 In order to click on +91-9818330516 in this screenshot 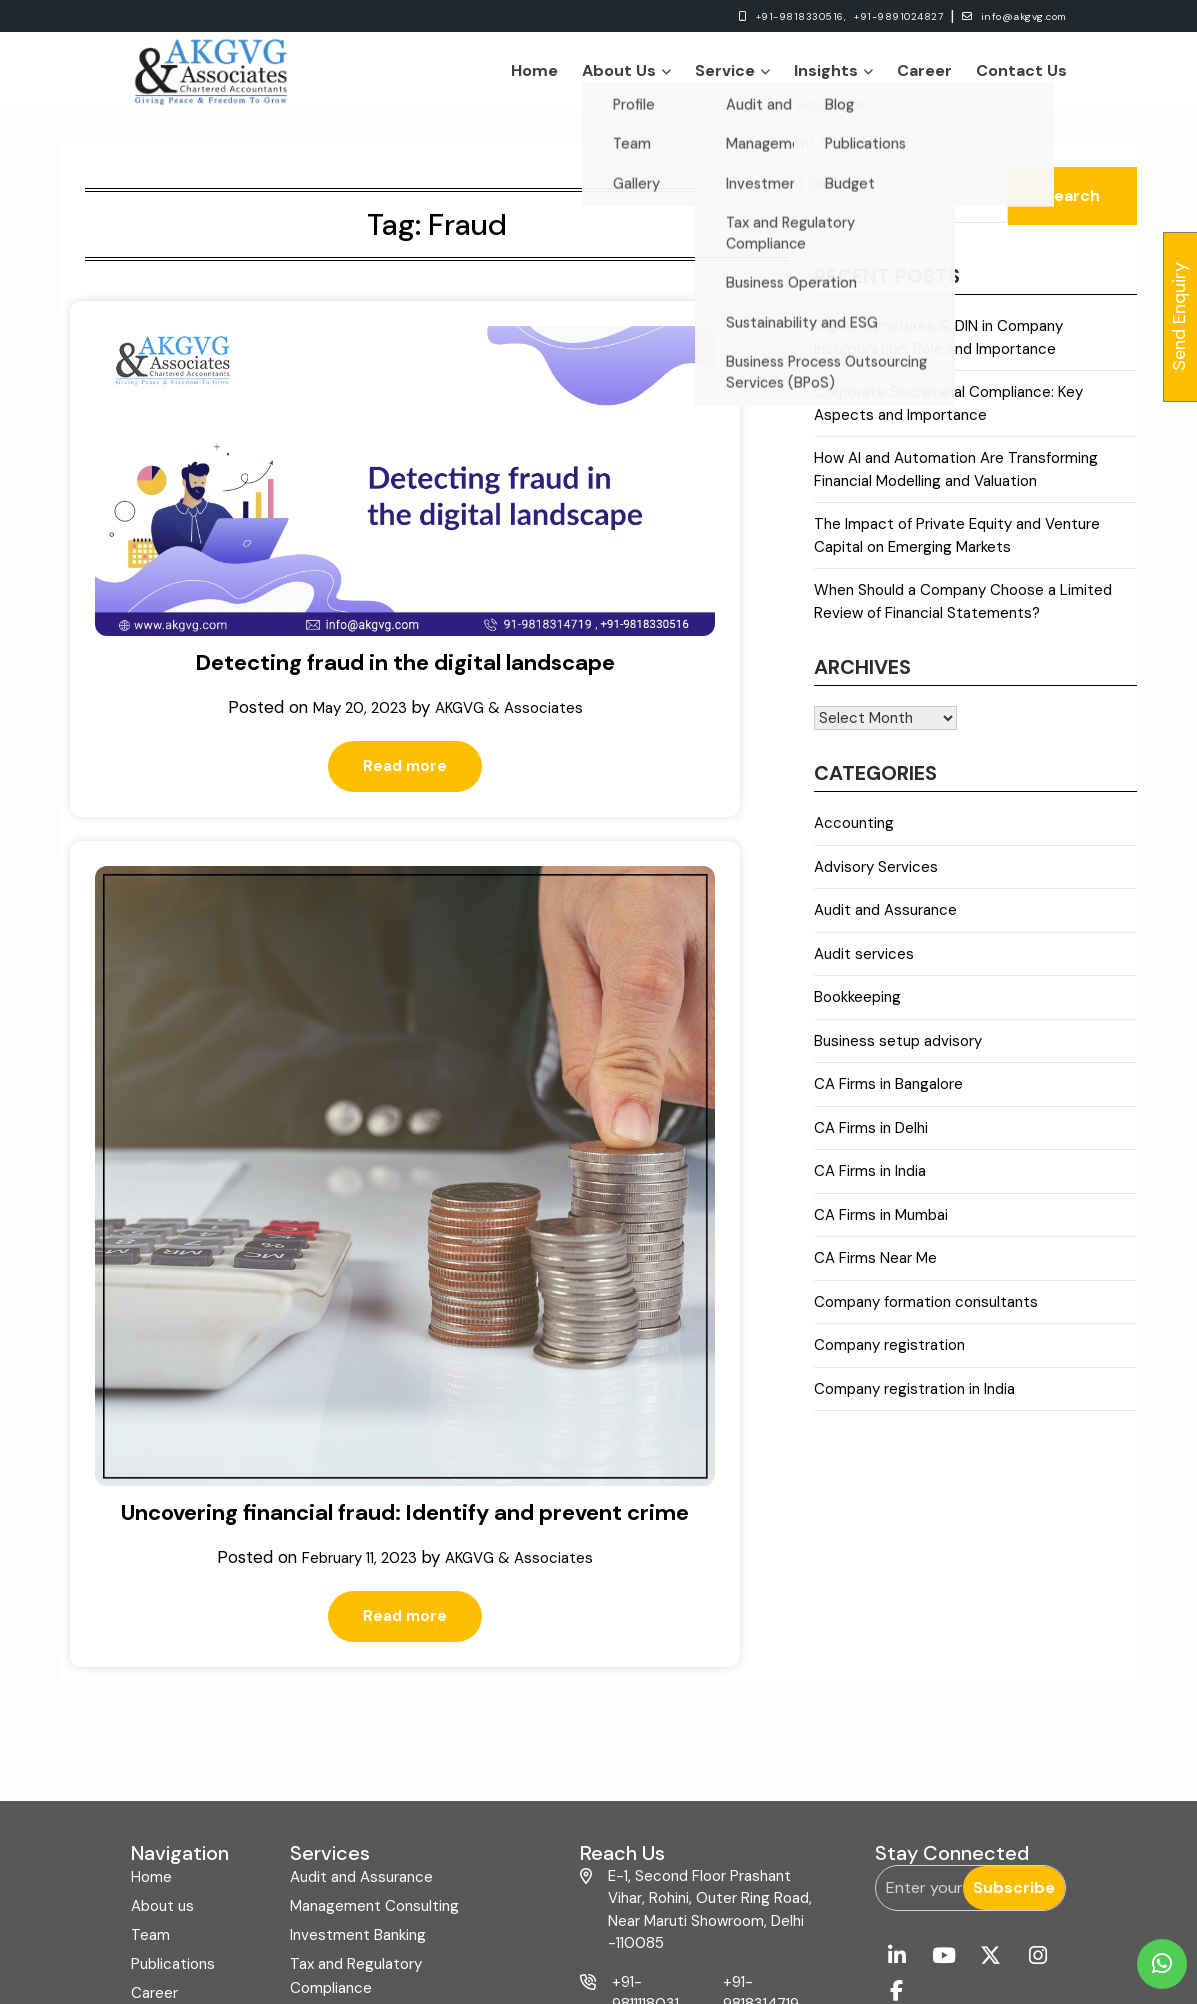, I will do `click(653, 1815)`.